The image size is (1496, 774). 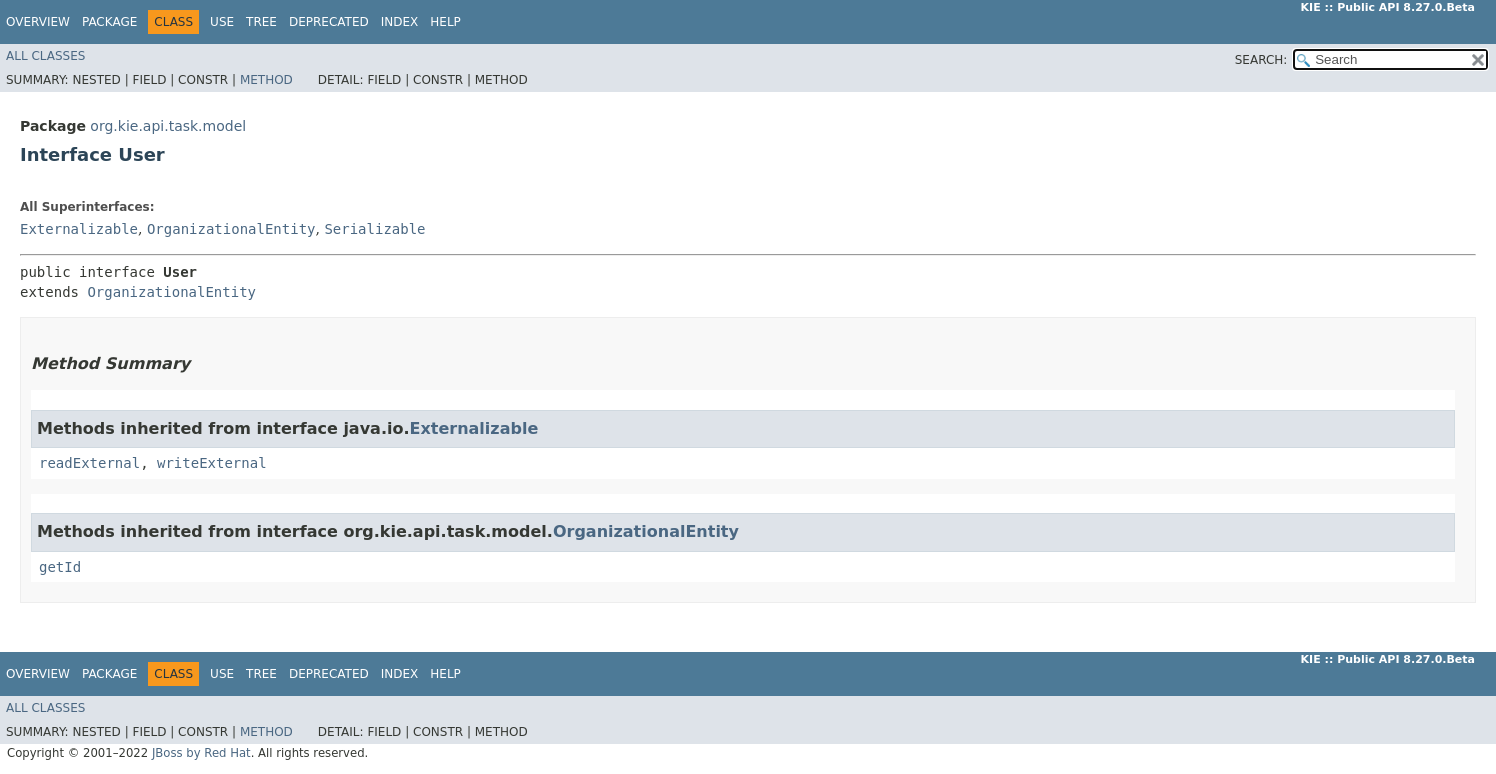 I want to click on readExternal, so click(x=89, y=463).